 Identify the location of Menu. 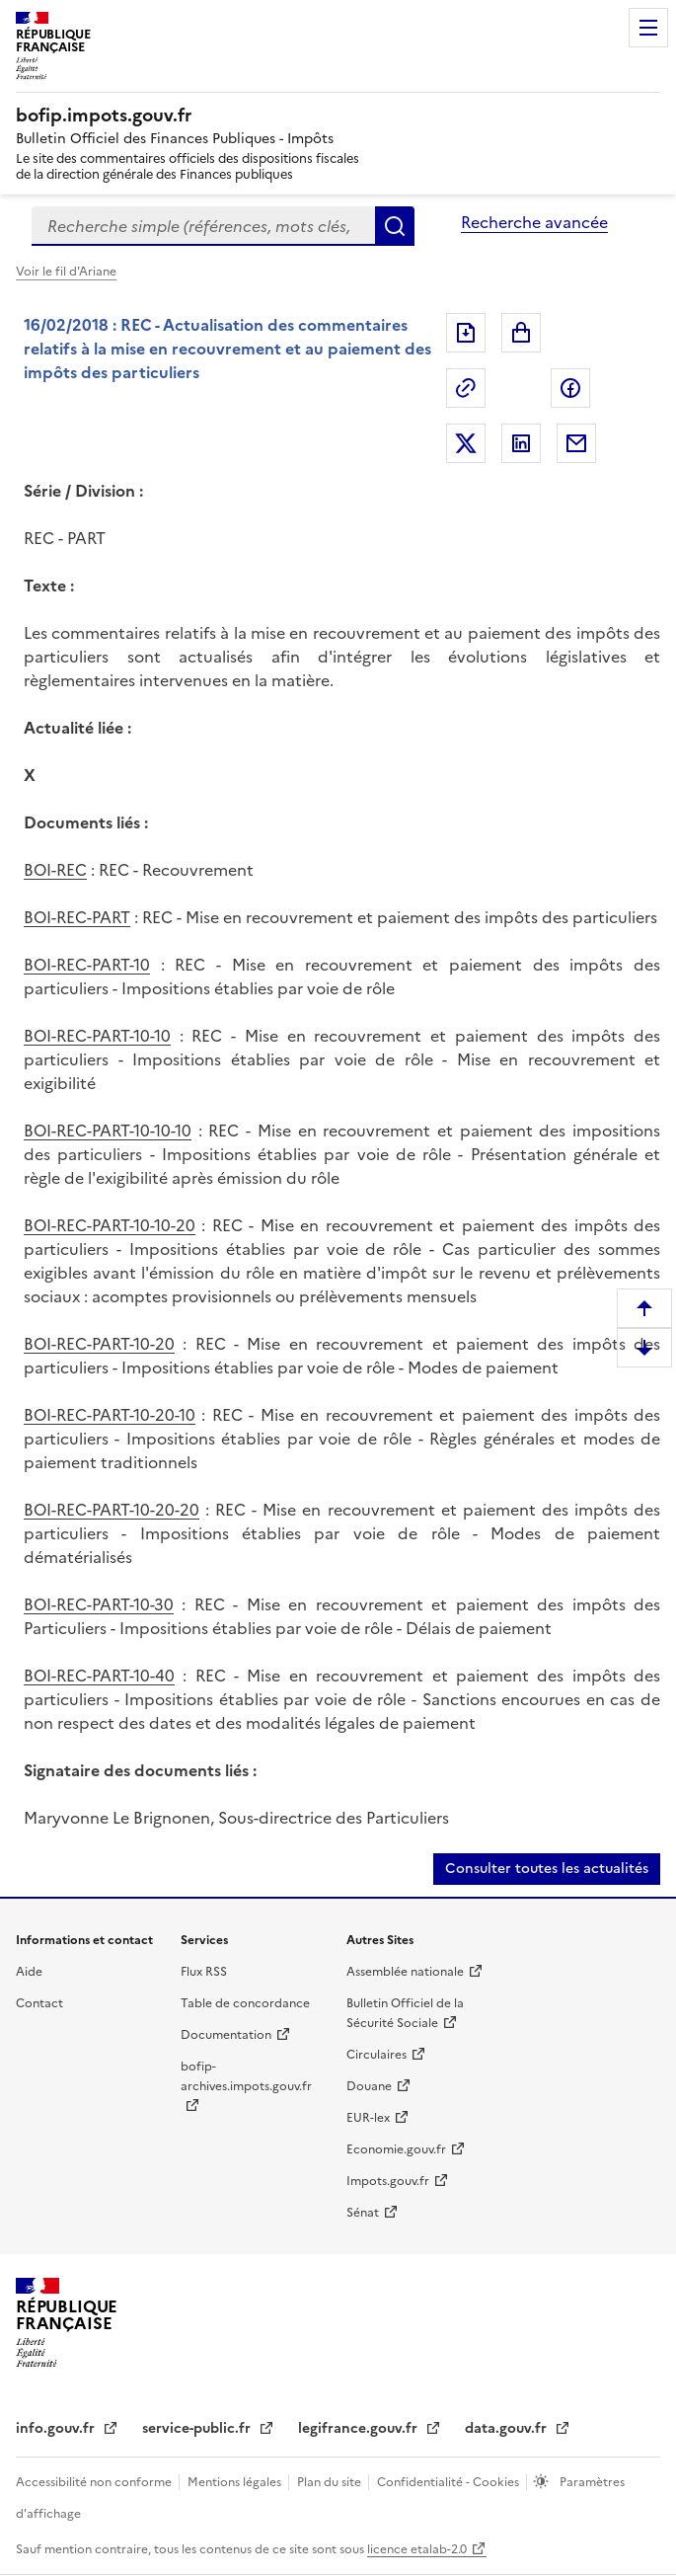
(648, 27).